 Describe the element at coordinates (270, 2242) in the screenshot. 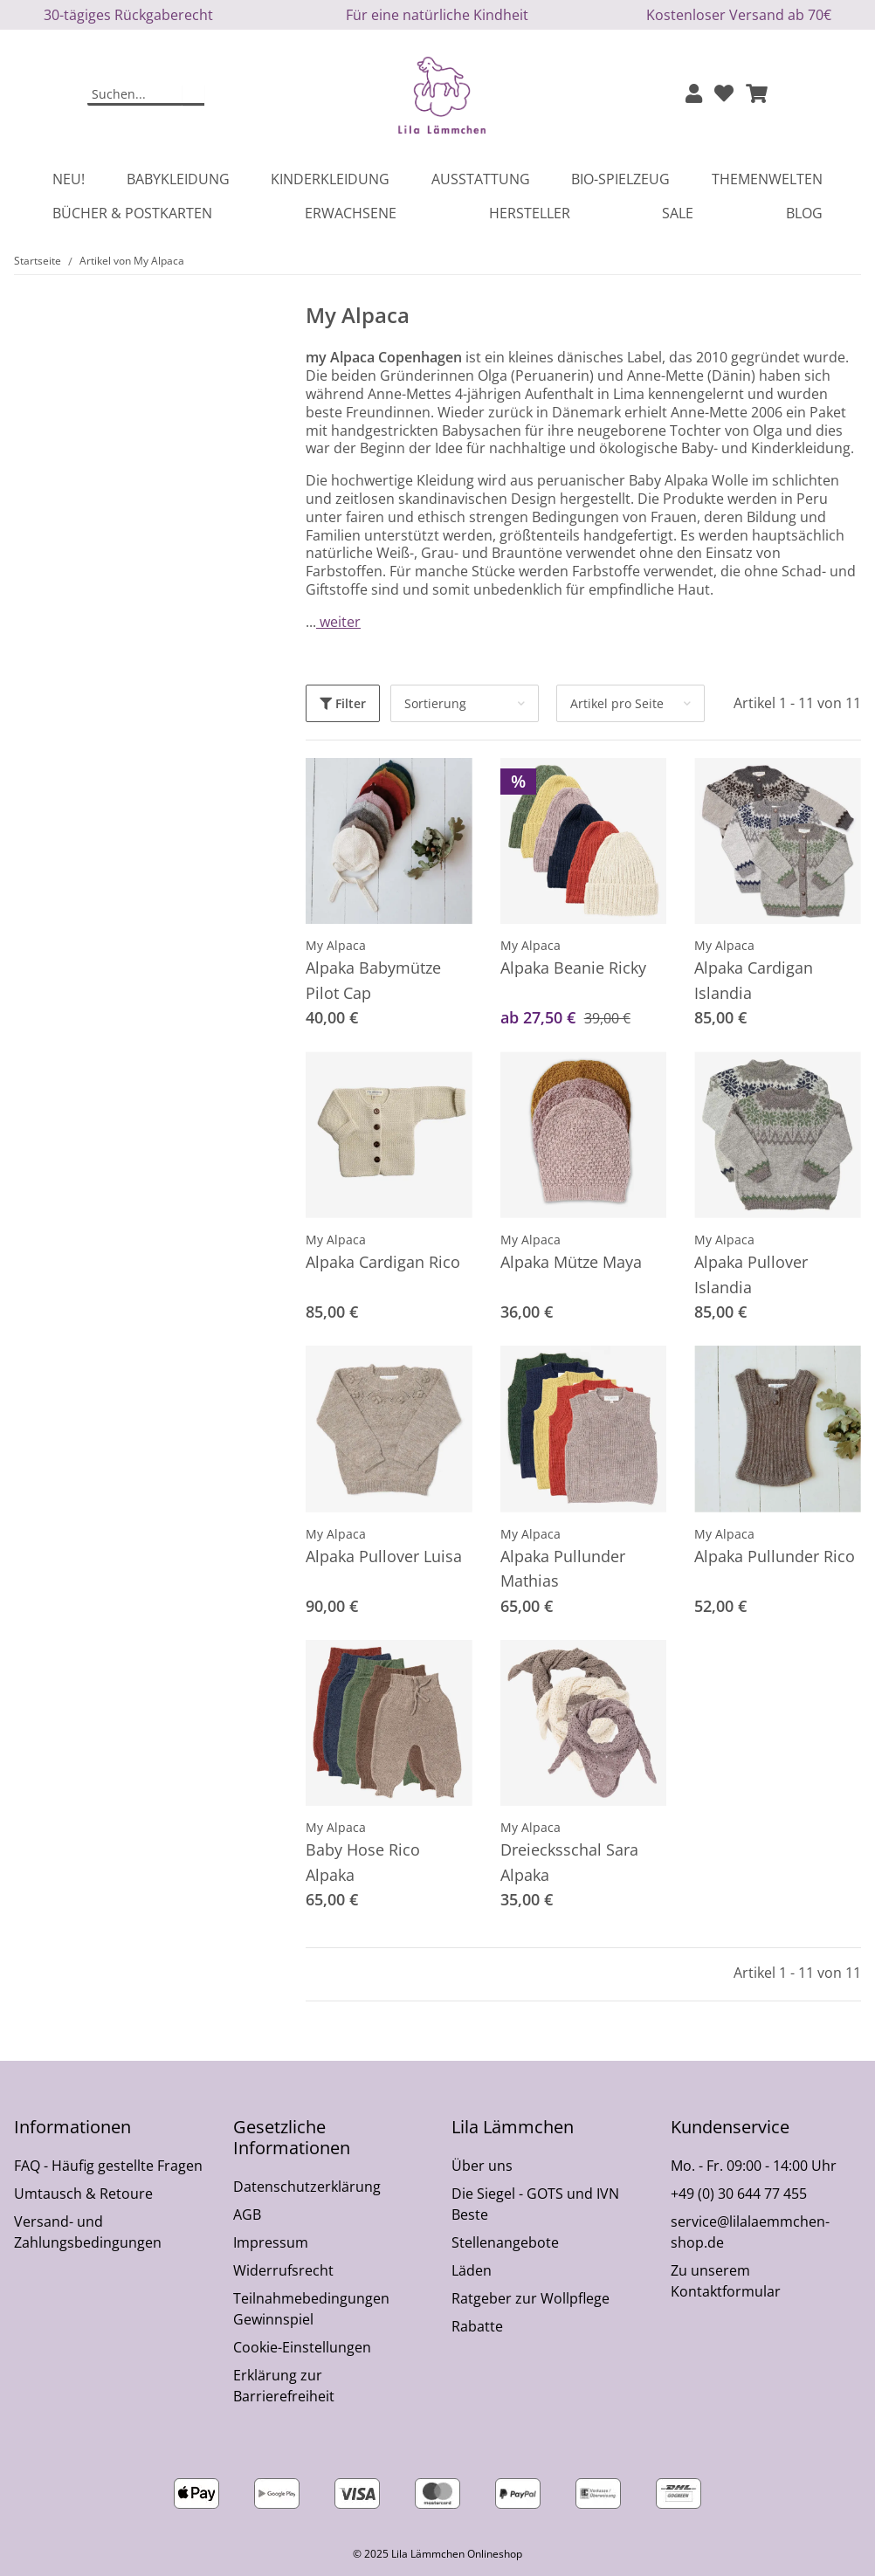

I see `Impressum` at that location.